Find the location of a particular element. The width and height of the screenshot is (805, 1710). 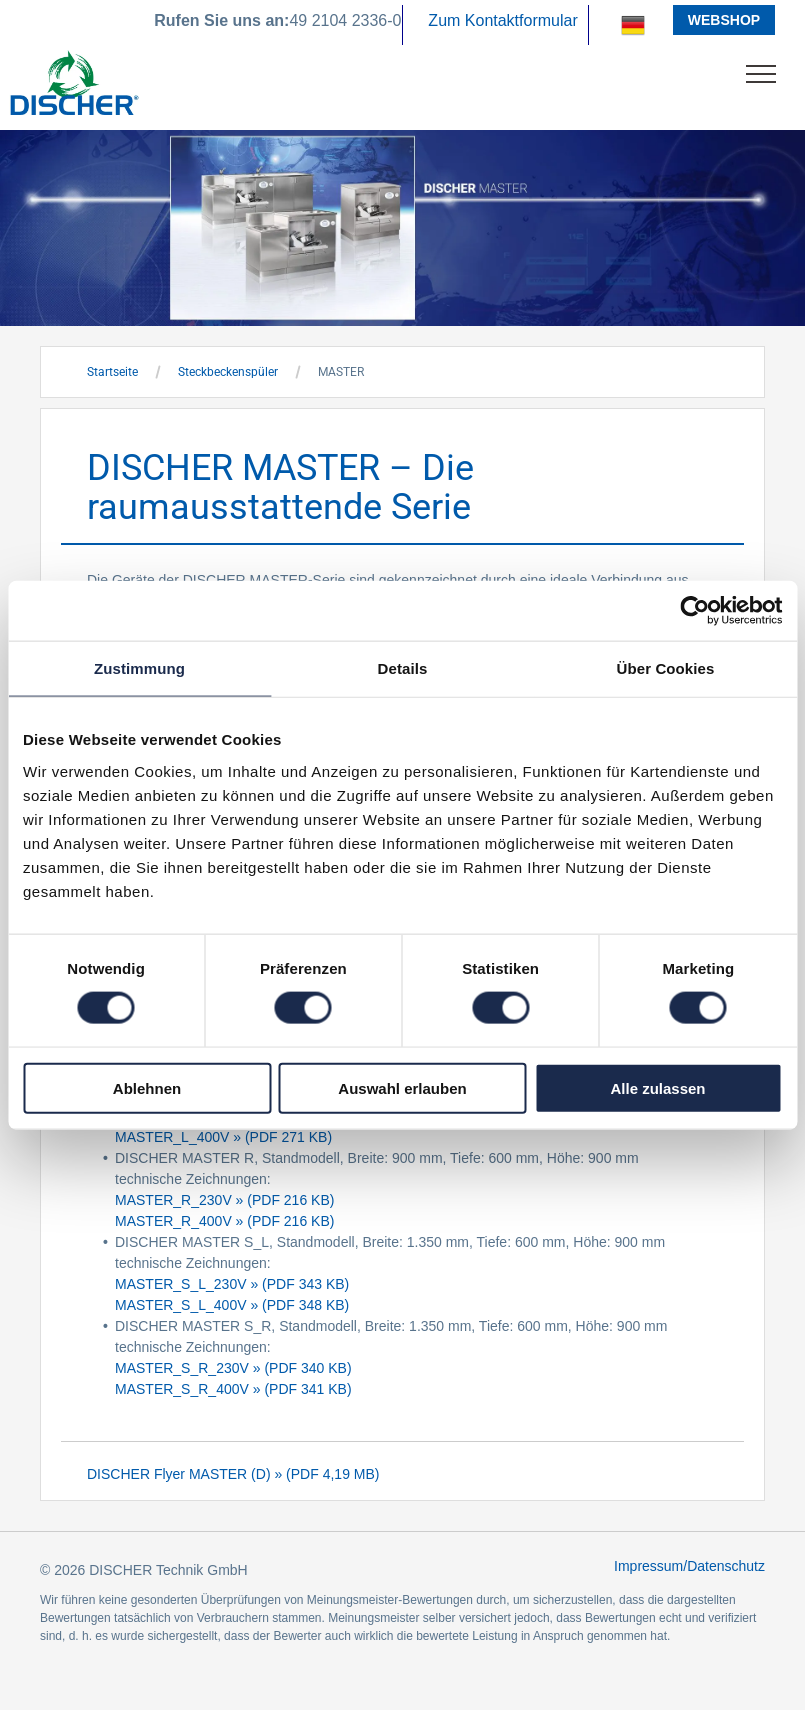

DISCHER Flyer MASTER (D) » (PDF 4,19 MB) is located at coordinates (233, 1474).